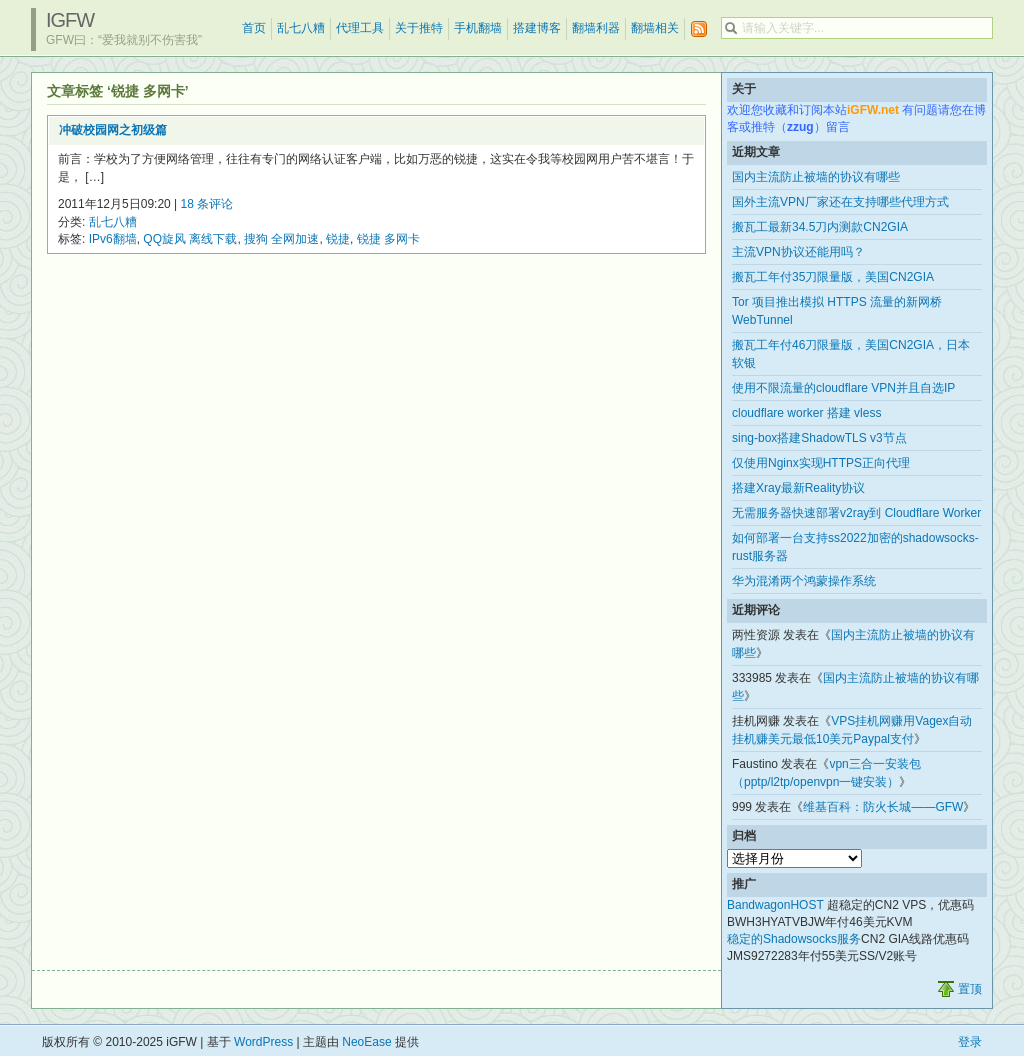 This screenshot has width=1024, height=1056. Describe the element at coordinates (883, 807) in the screenshot. I see `维基百科：防火长城——GFW` at that location.